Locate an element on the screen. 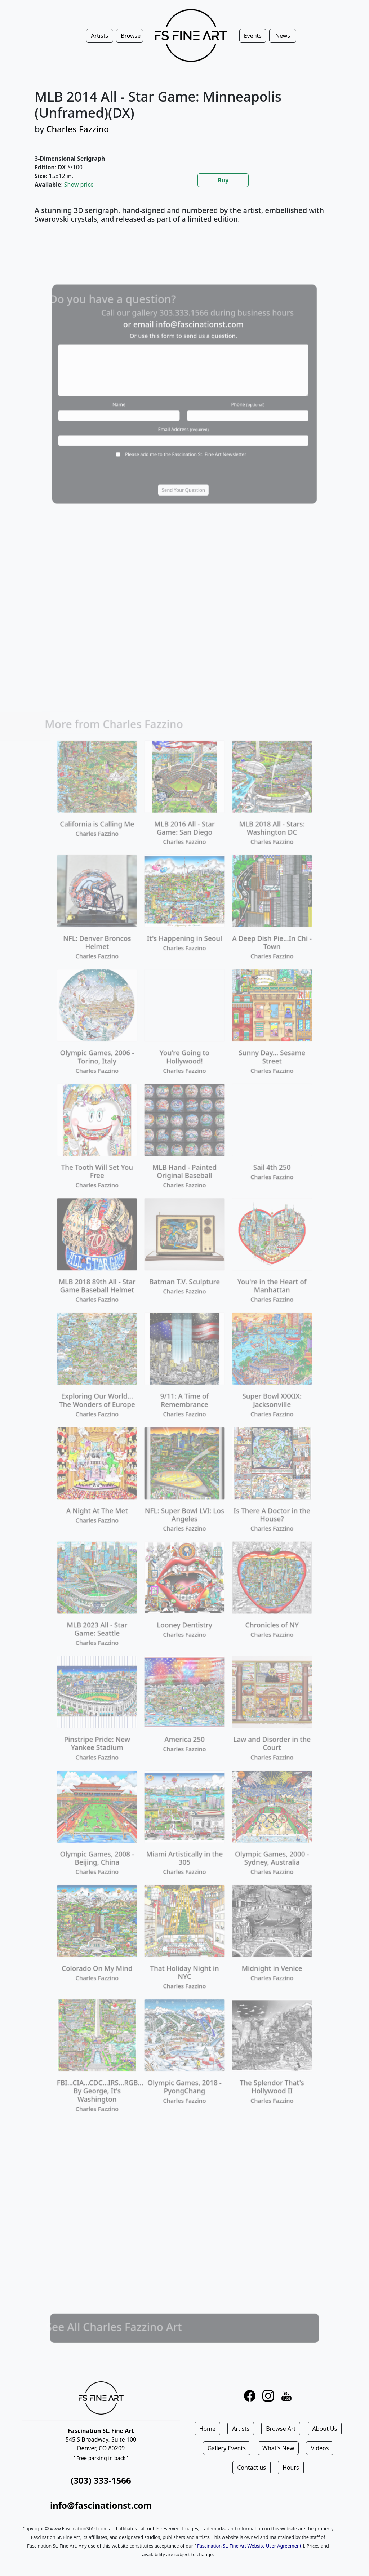  About Us is located at coordinates (324, 2429).